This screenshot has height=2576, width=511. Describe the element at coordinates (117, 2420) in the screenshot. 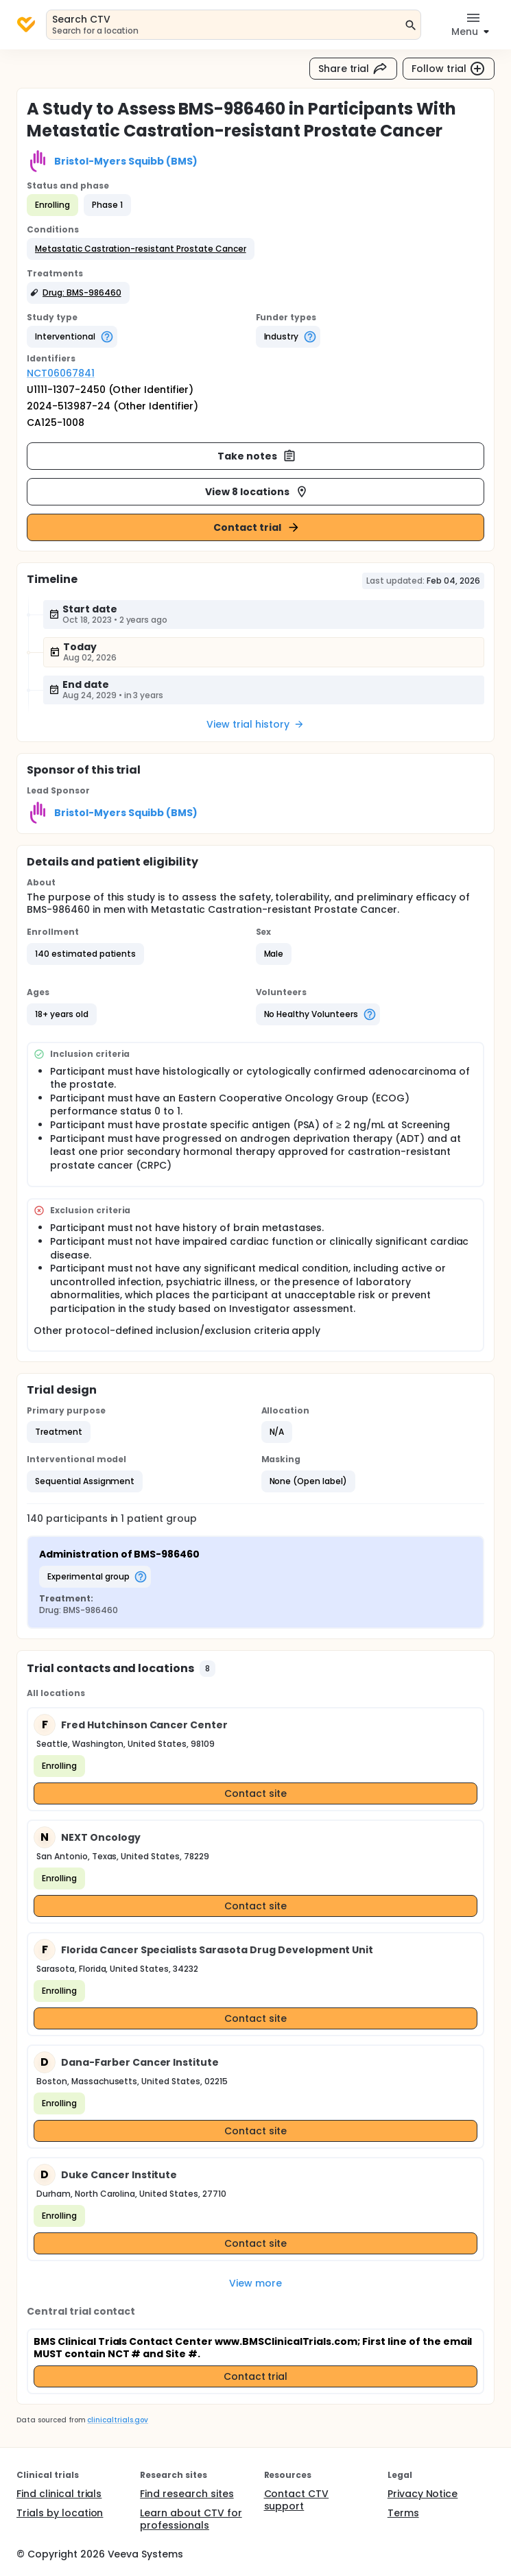

I see `clinicaltrials.gov` at that location.